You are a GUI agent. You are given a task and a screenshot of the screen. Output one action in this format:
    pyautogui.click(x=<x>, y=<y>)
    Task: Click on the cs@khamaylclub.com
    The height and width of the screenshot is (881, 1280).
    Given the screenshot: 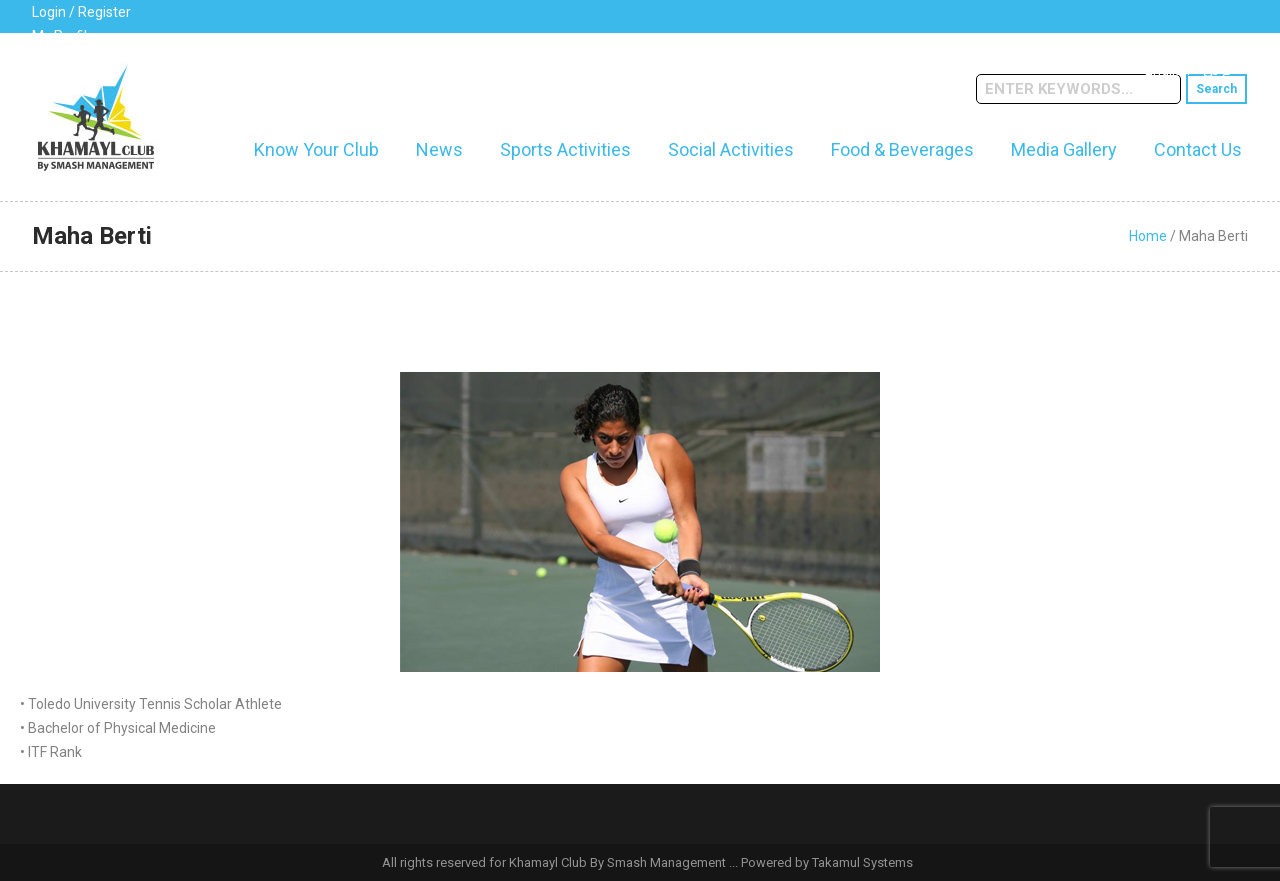 What is the action you would take?
    pyautogui.click(x=273, y=64)
    